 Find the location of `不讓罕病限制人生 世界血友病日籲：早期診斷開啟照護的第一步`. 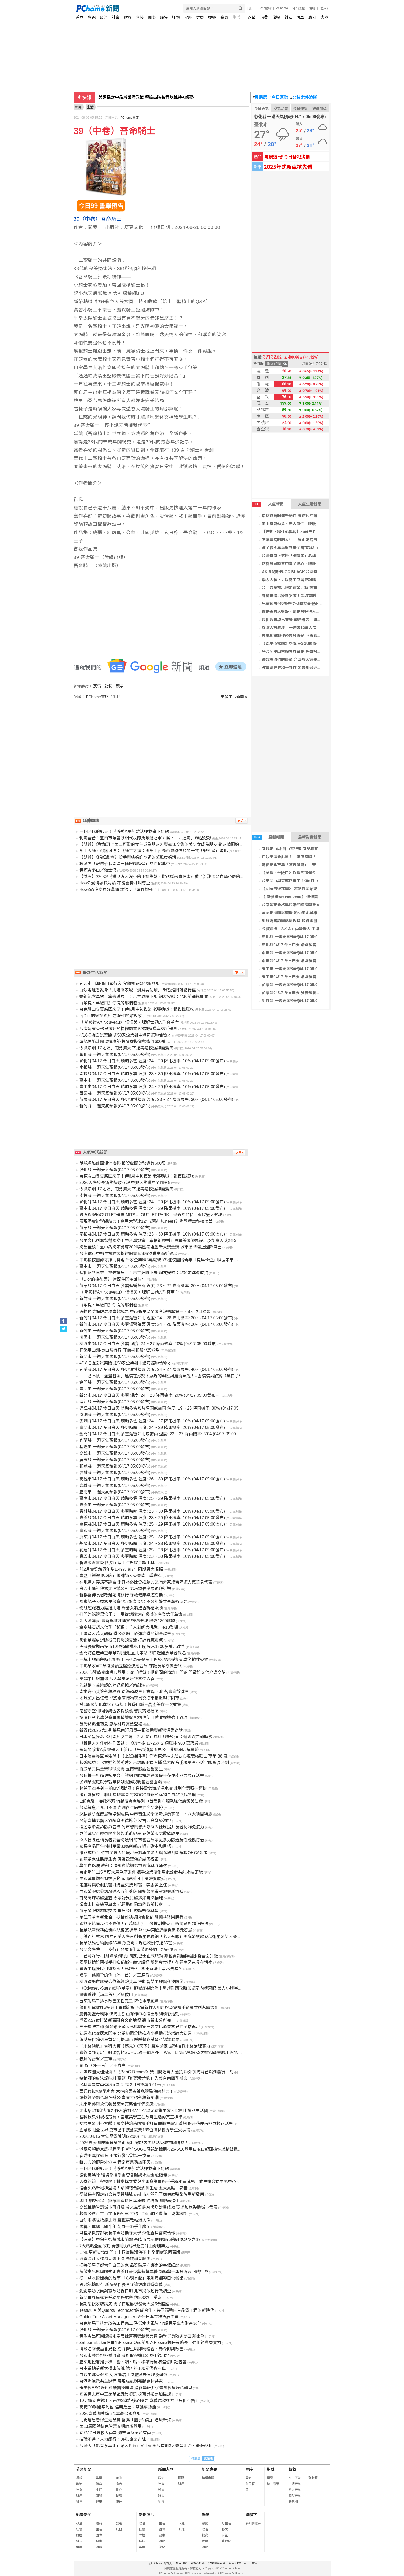

不讓罕病限制人生 世界血友病日籲：早期診斷開啟照護的第一步 is located at coordinates (316, 539).